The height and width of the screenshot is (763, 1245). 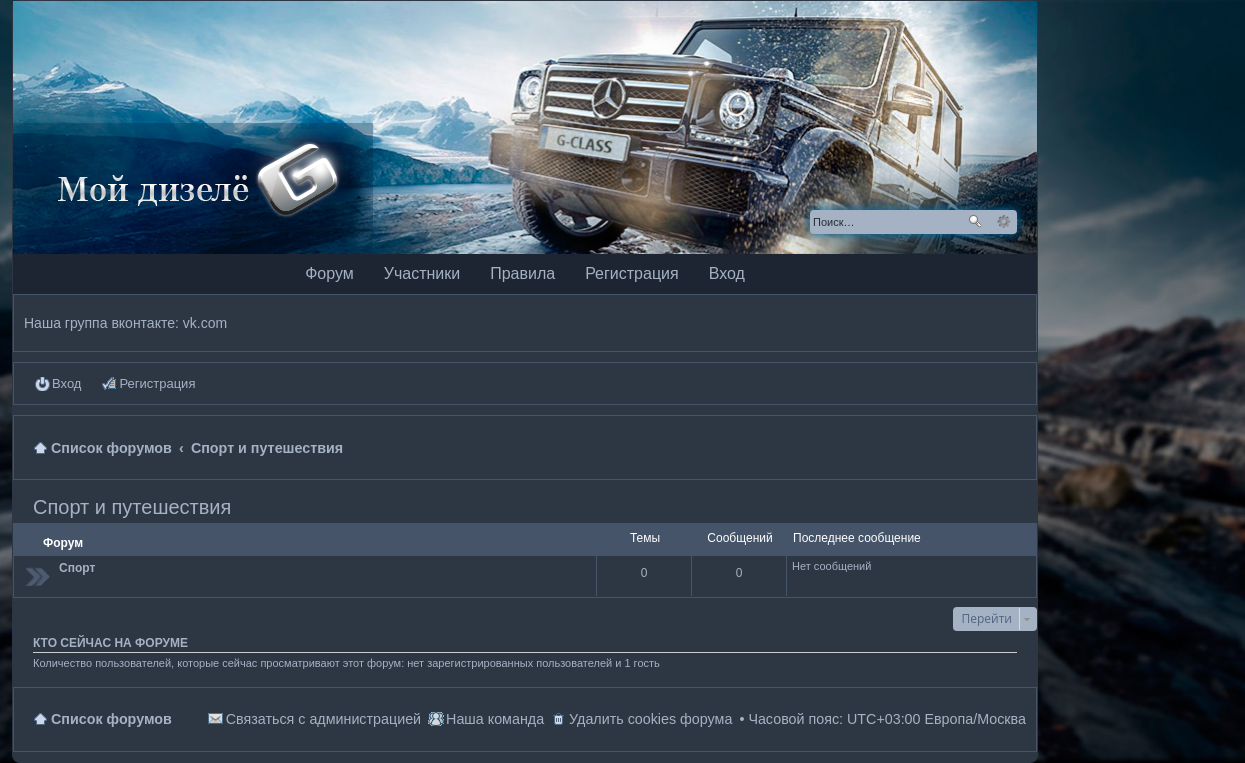 I want to click on Регистрация, so click(x=632, y=273).